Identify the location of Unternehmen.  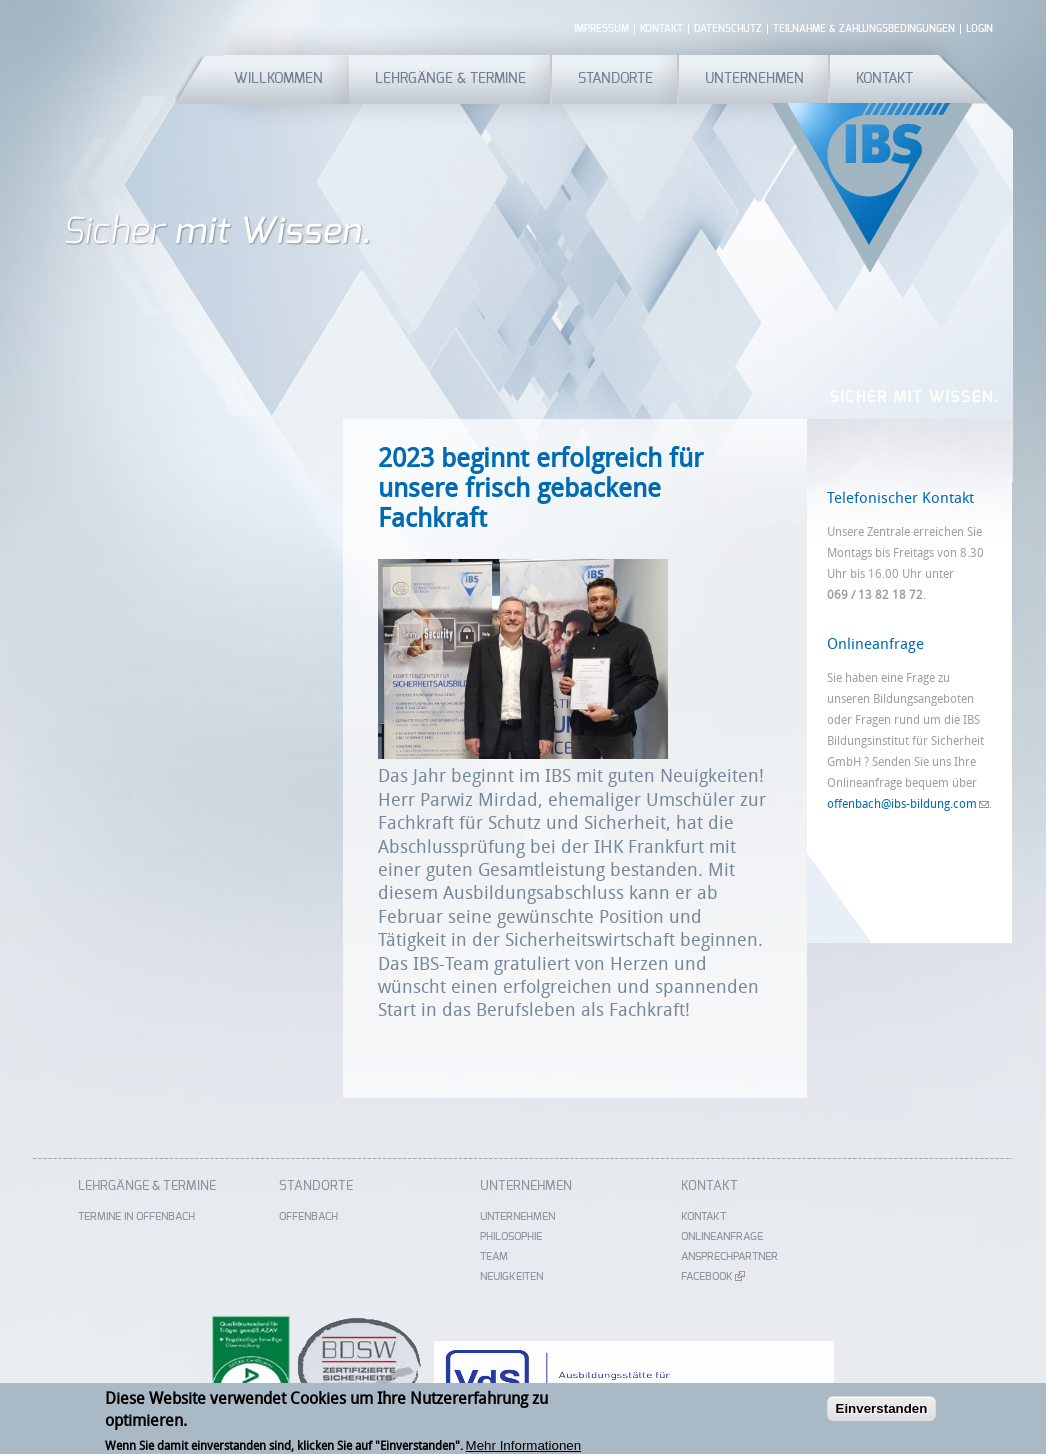
(754, 79).